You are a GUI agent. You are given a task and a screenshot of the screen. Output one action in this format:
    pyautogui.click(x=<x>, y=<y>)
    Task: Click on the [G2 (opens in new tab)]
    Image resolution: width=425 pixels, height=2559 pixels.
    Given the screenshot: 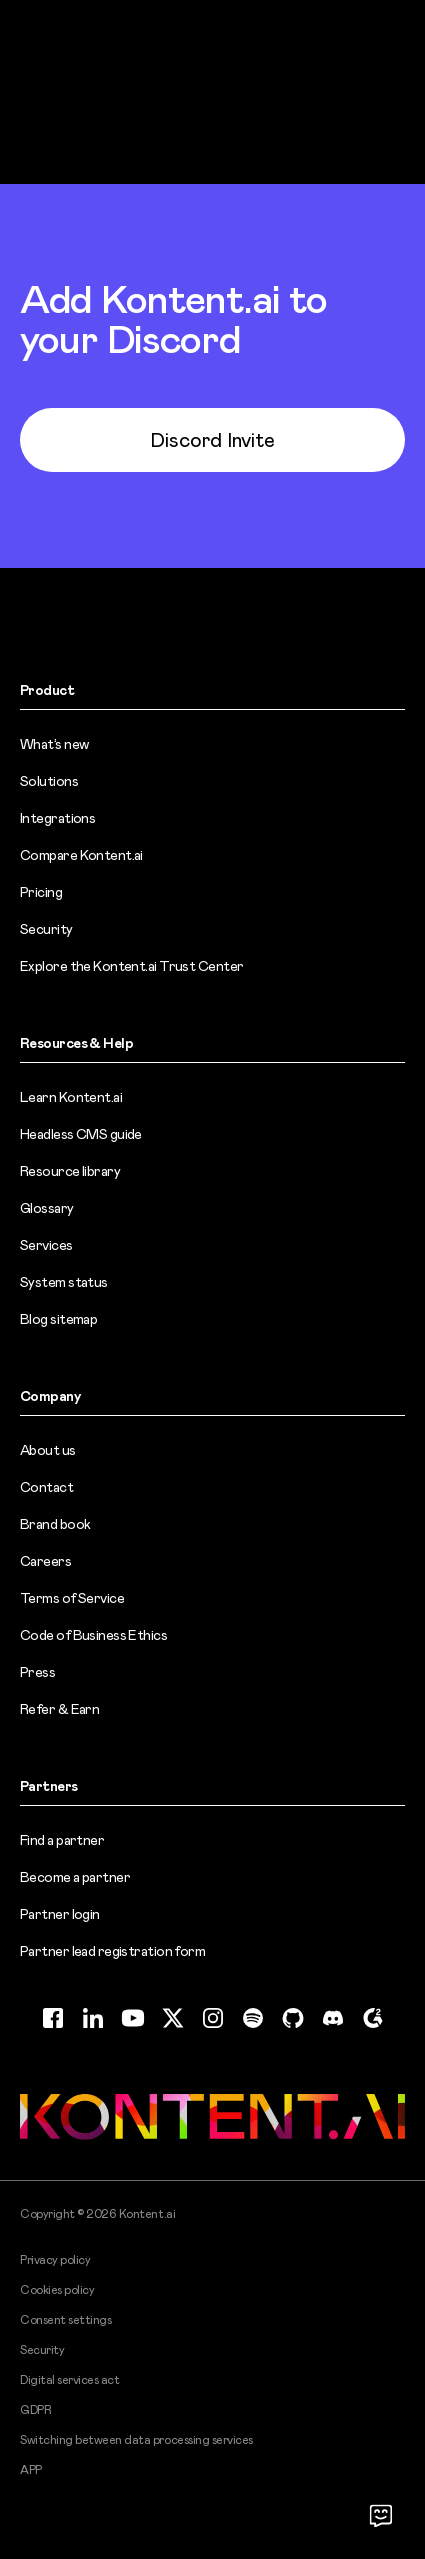 What is the action you would take?
    pyautogui.click(x=373, y=2018)
    